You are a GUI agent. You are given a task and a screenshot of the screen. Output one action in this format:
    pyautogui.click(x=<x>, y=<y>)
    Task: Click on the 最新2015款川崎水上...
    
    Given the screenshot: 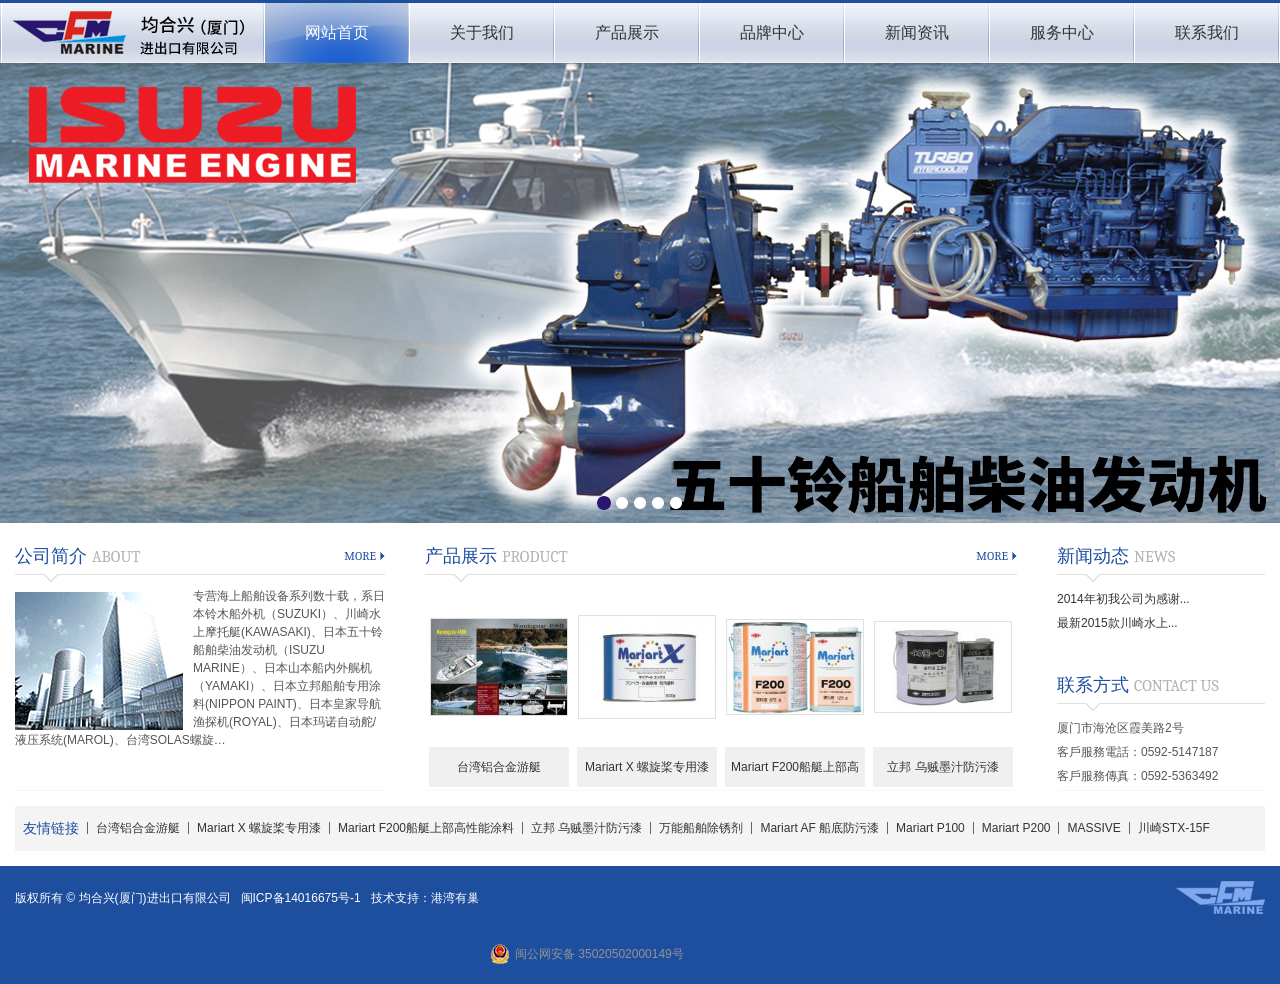 What is the action you would take?
    pyautogui.click(x=1117, y=623)
    